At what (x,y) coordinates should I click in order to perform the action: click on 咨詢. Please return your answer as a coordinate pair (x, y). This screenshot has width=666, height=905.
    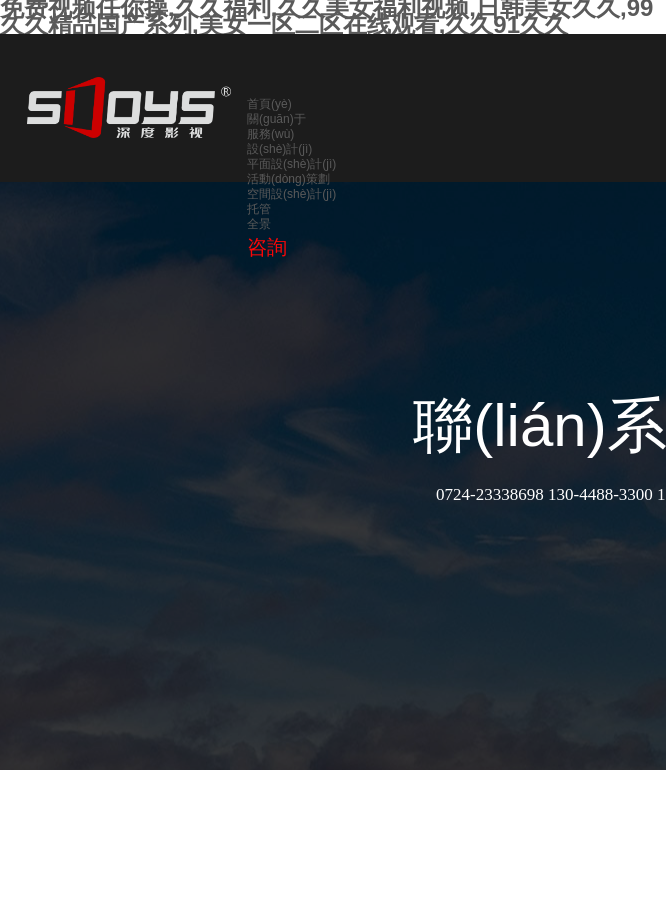
    Looking at the image, I should click on (267, 247).